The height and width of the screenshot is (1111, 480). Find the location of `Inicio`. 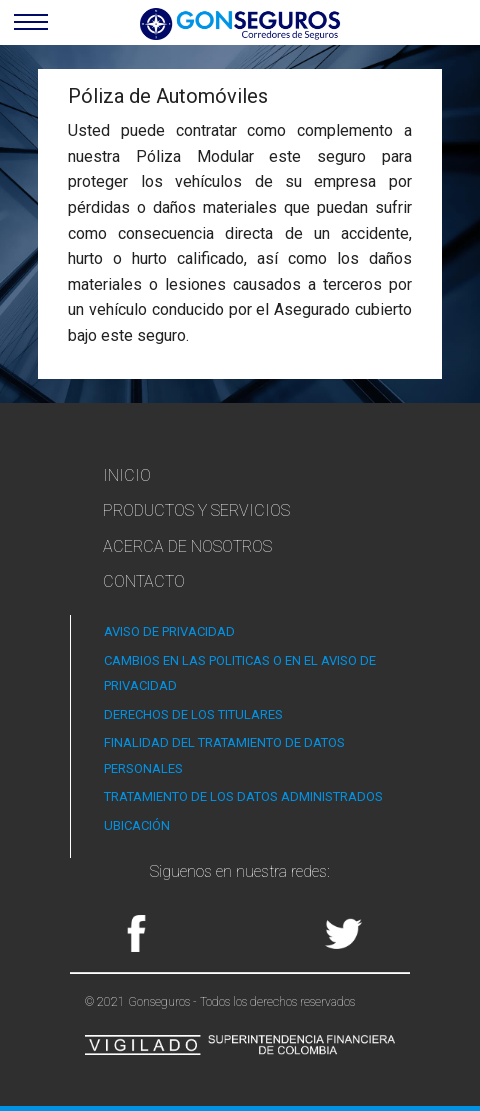

Inicio is located at coordinates (127, 475).